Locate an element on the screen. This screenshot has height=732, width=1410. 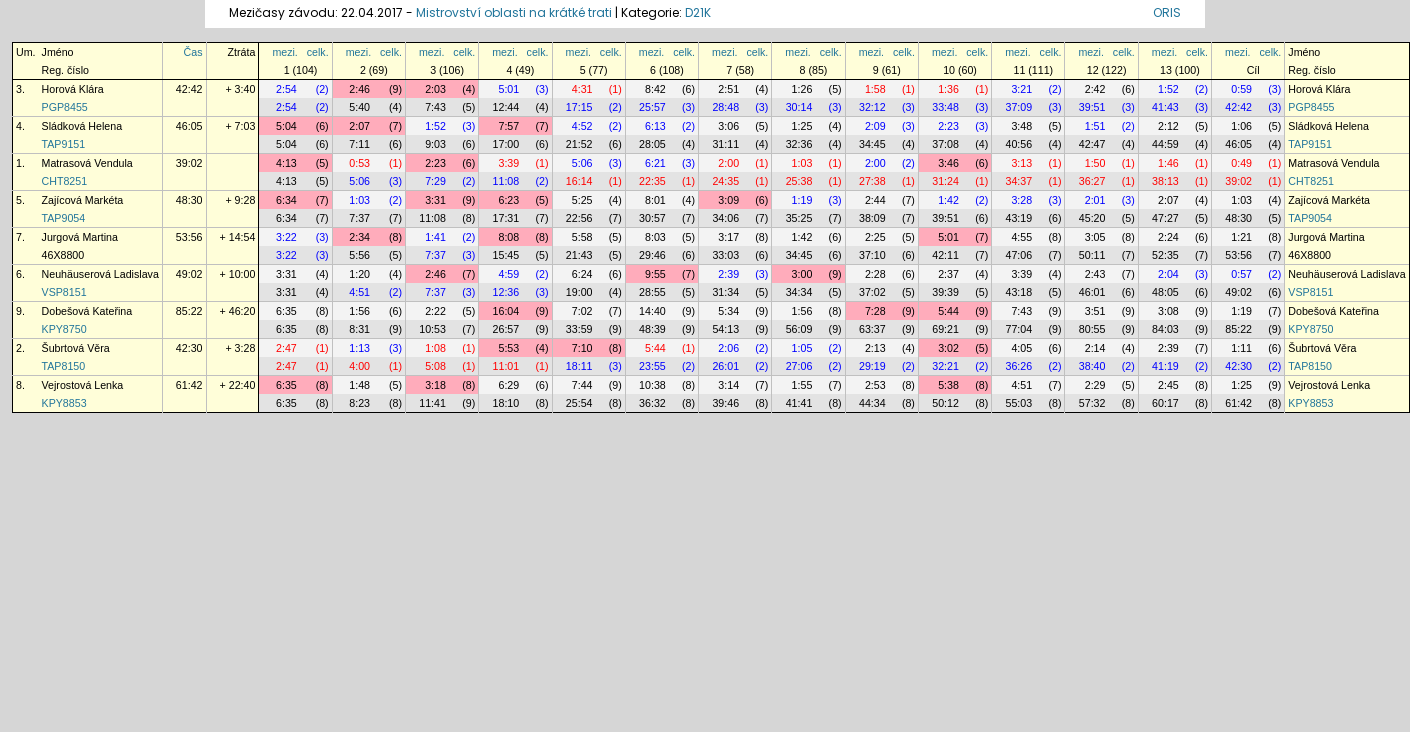
80:55 is located at coordinates (1092, 329).